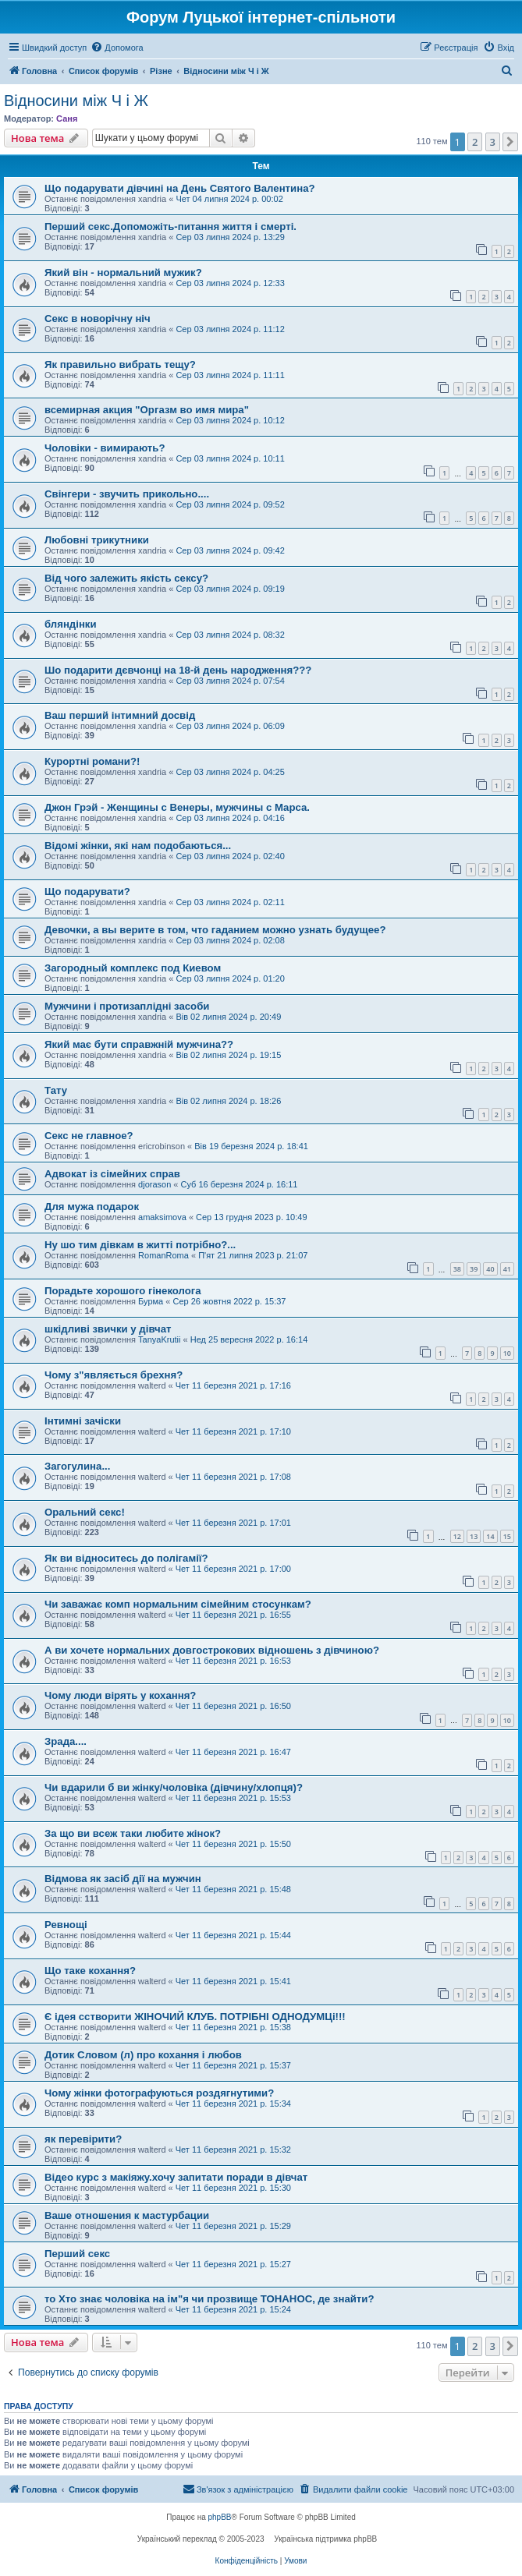 The width and height of the screenshot is (522, 2576). I want to click on 3 [button], so click(492, 142).